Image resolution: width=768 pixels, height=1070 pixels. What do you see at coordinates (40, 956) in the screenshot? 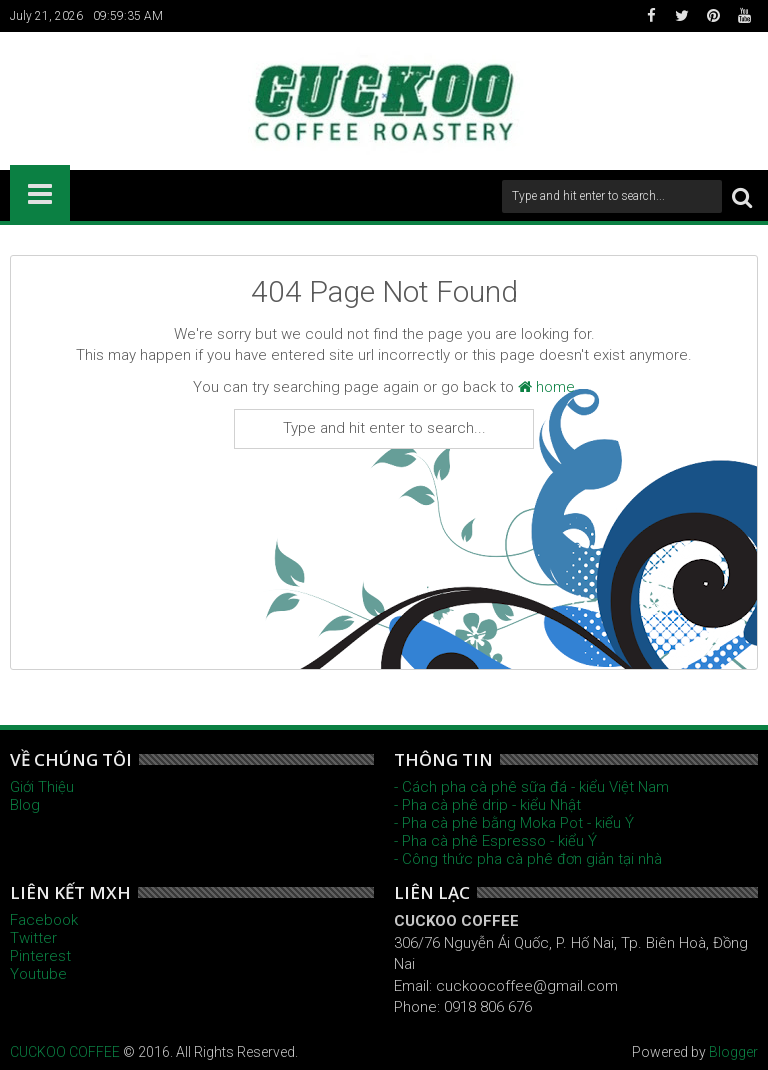
I see `Pinterest` at bounding box center [40, 956].